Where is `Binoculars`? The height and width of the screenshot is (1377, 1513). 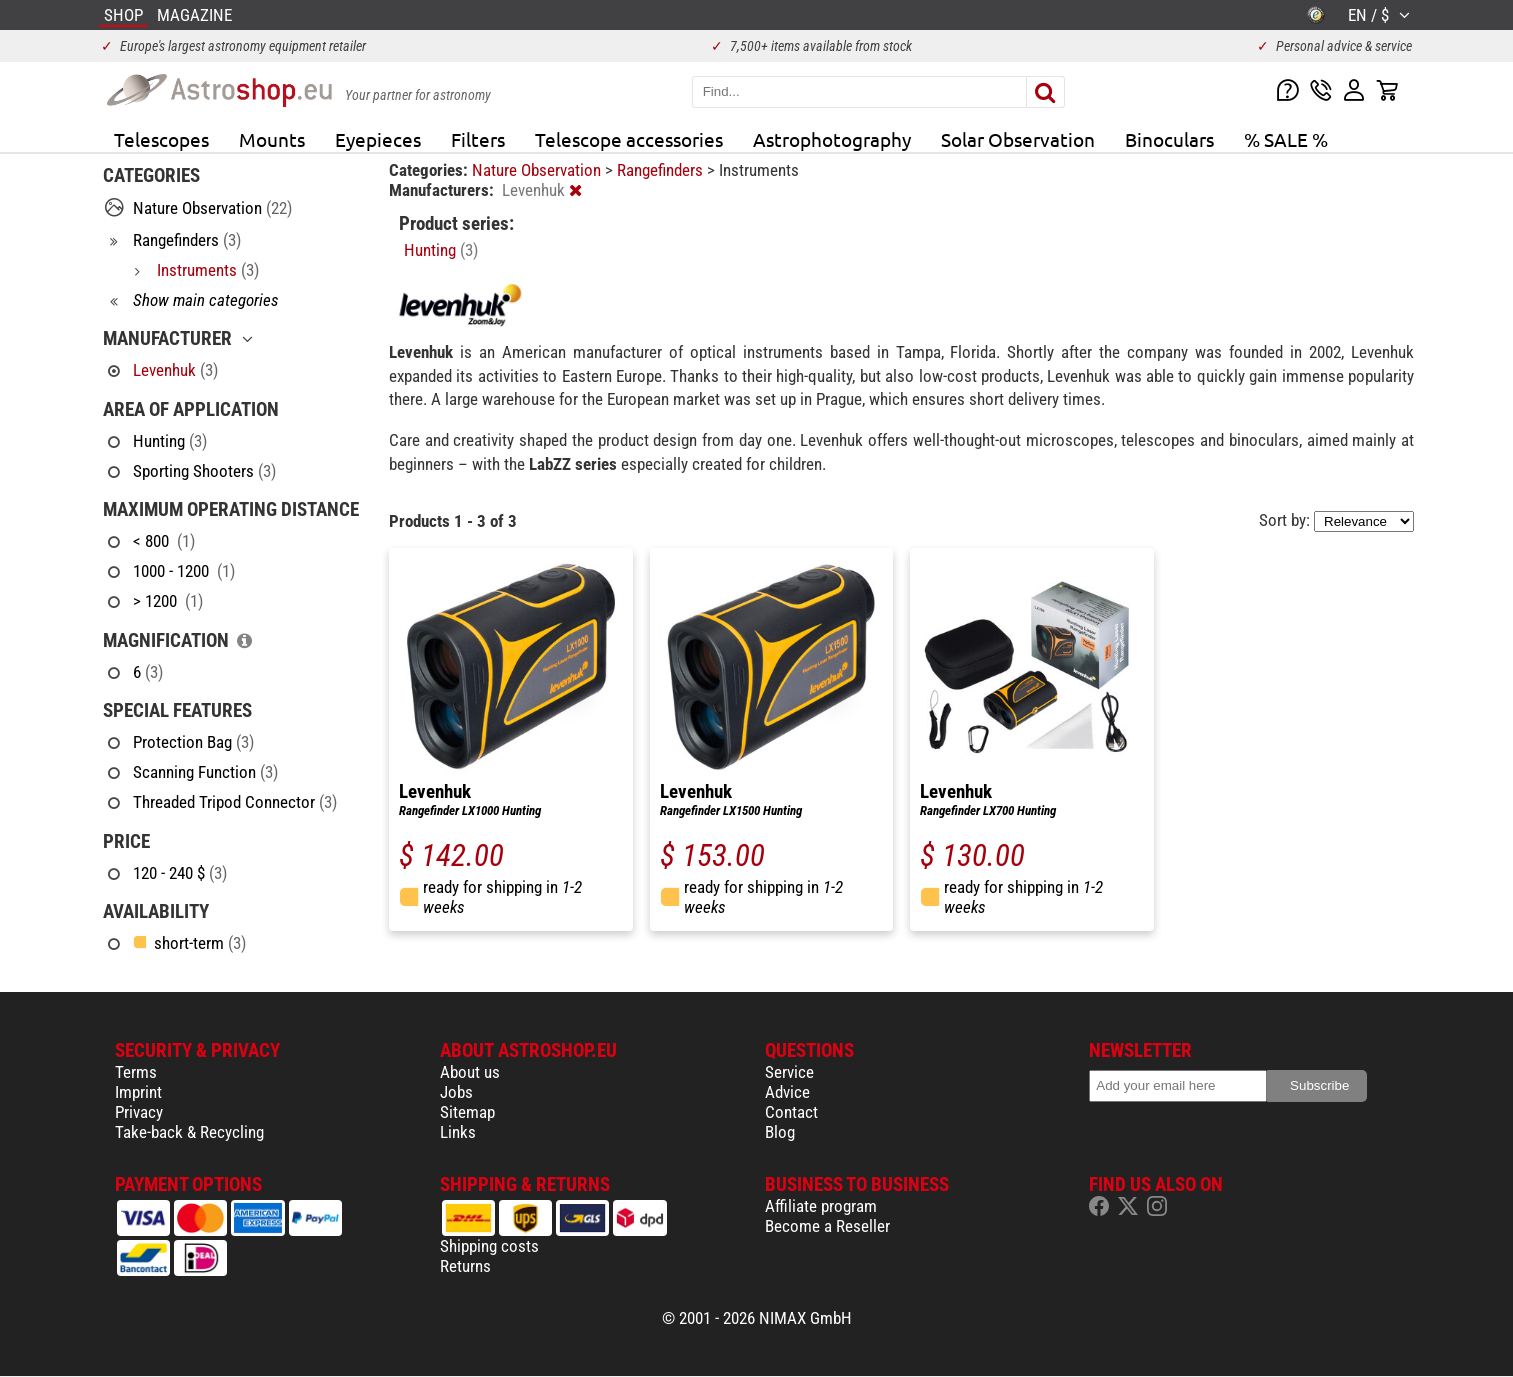
Binoculars is located at coordinates (1169, 139).